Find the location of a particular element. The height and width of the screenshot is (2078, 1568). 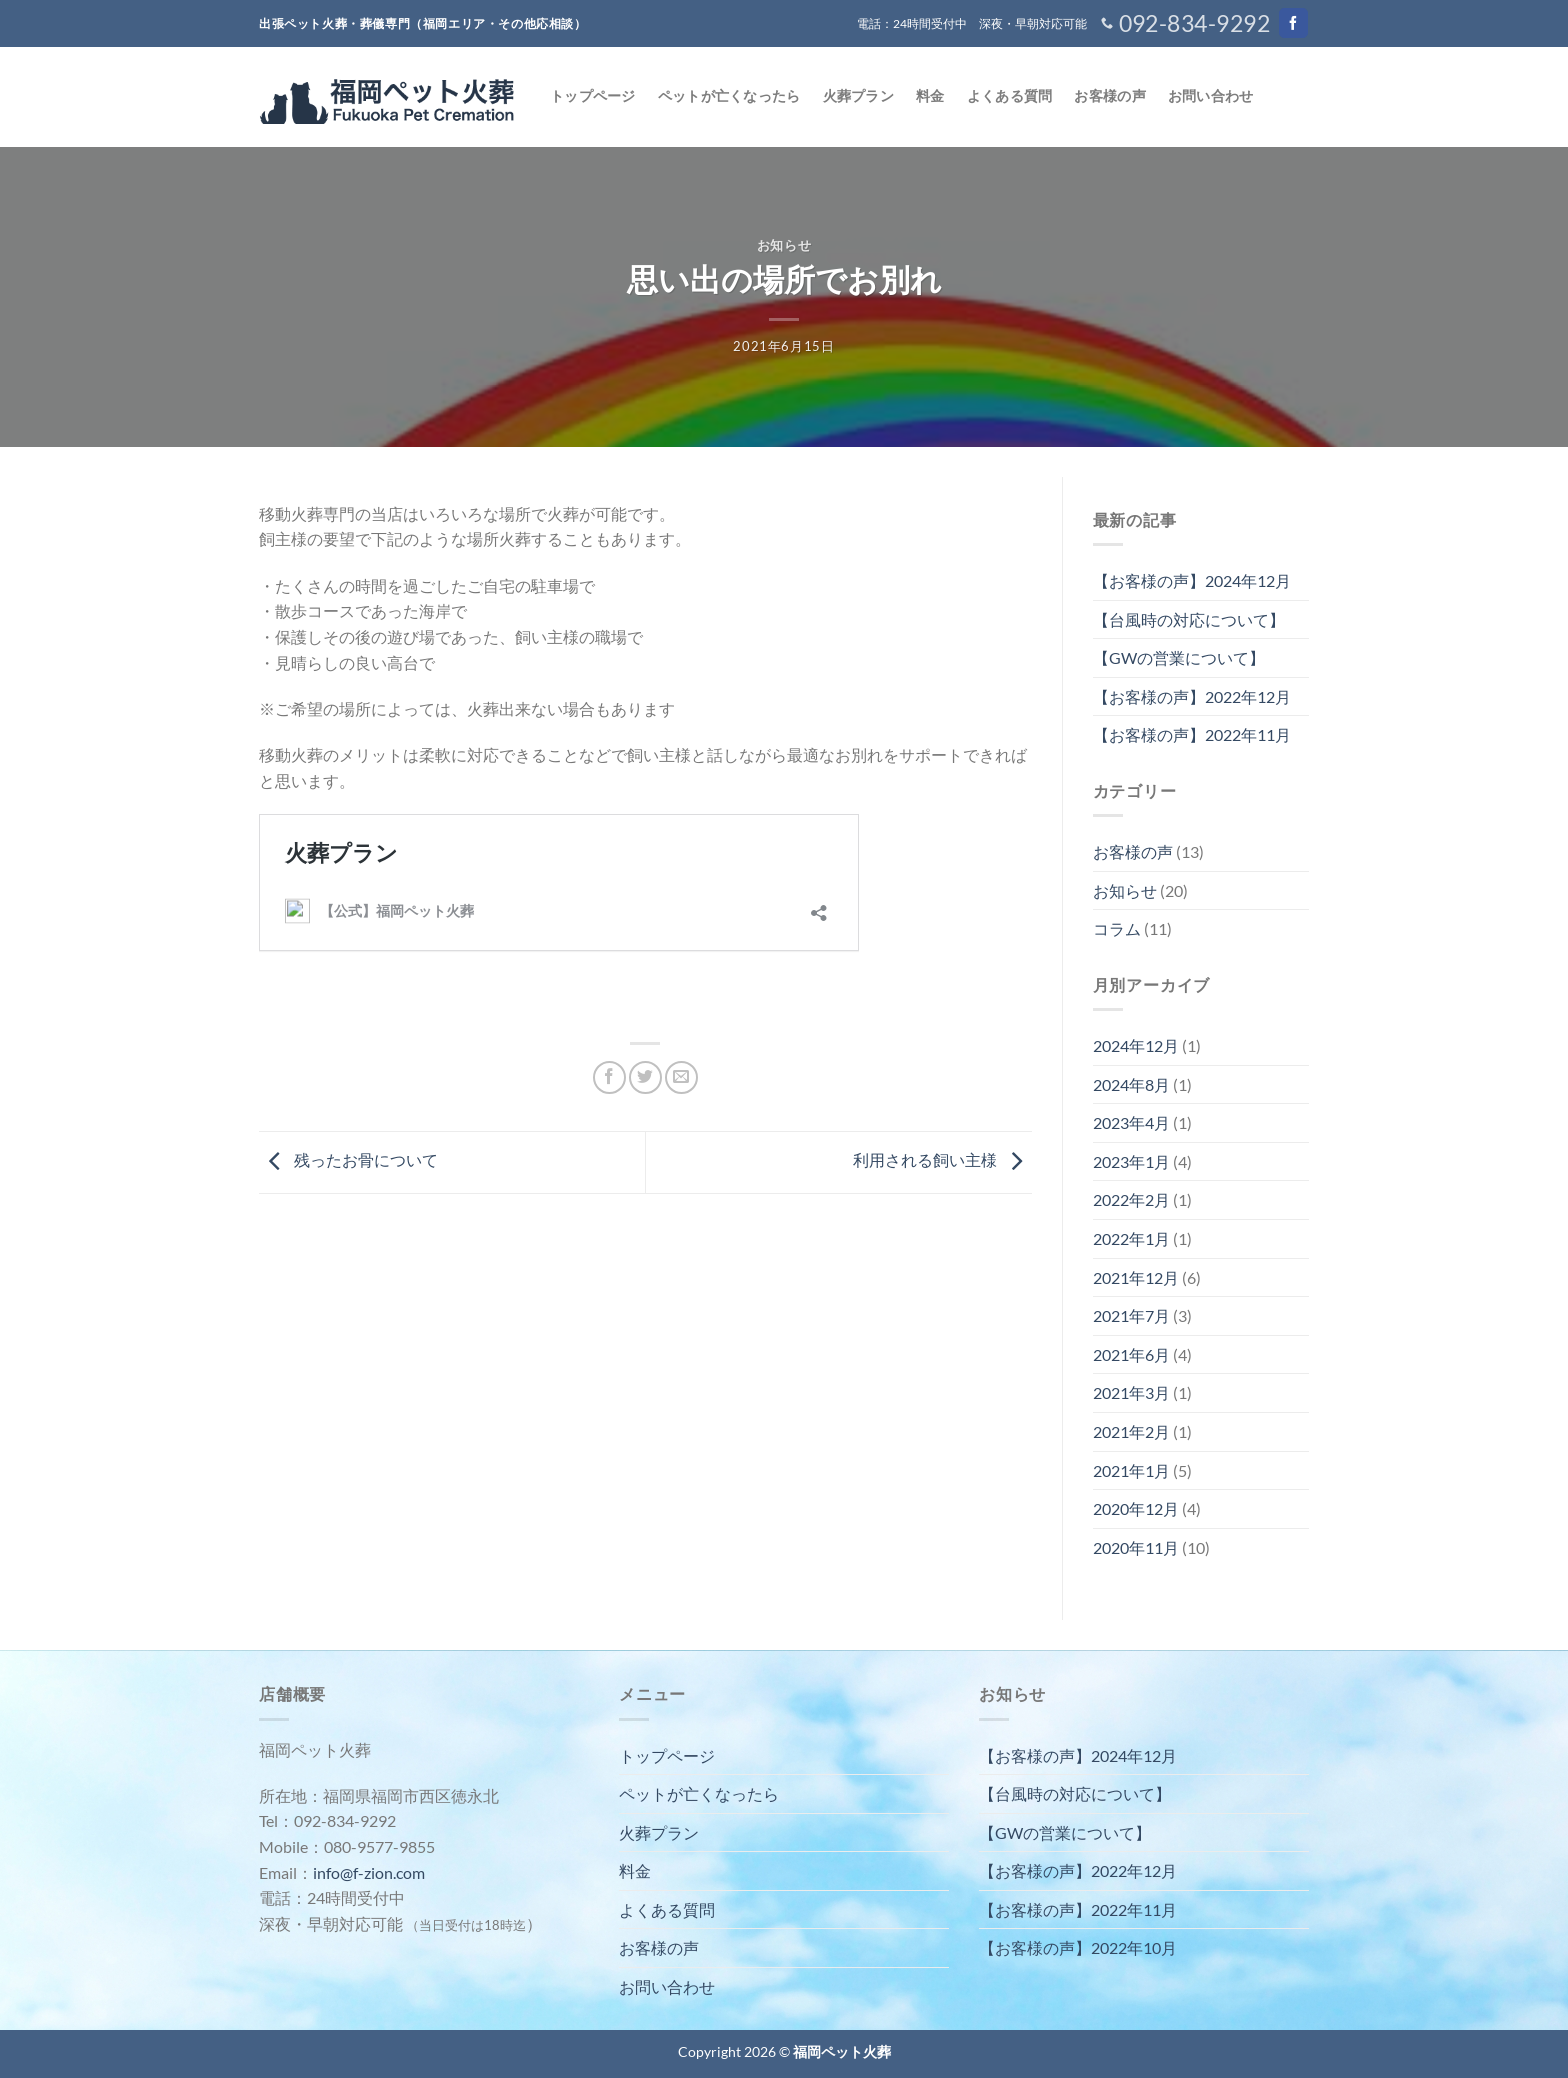

【お客様の声】2022年12月 is located at coordinates (1192, 696).